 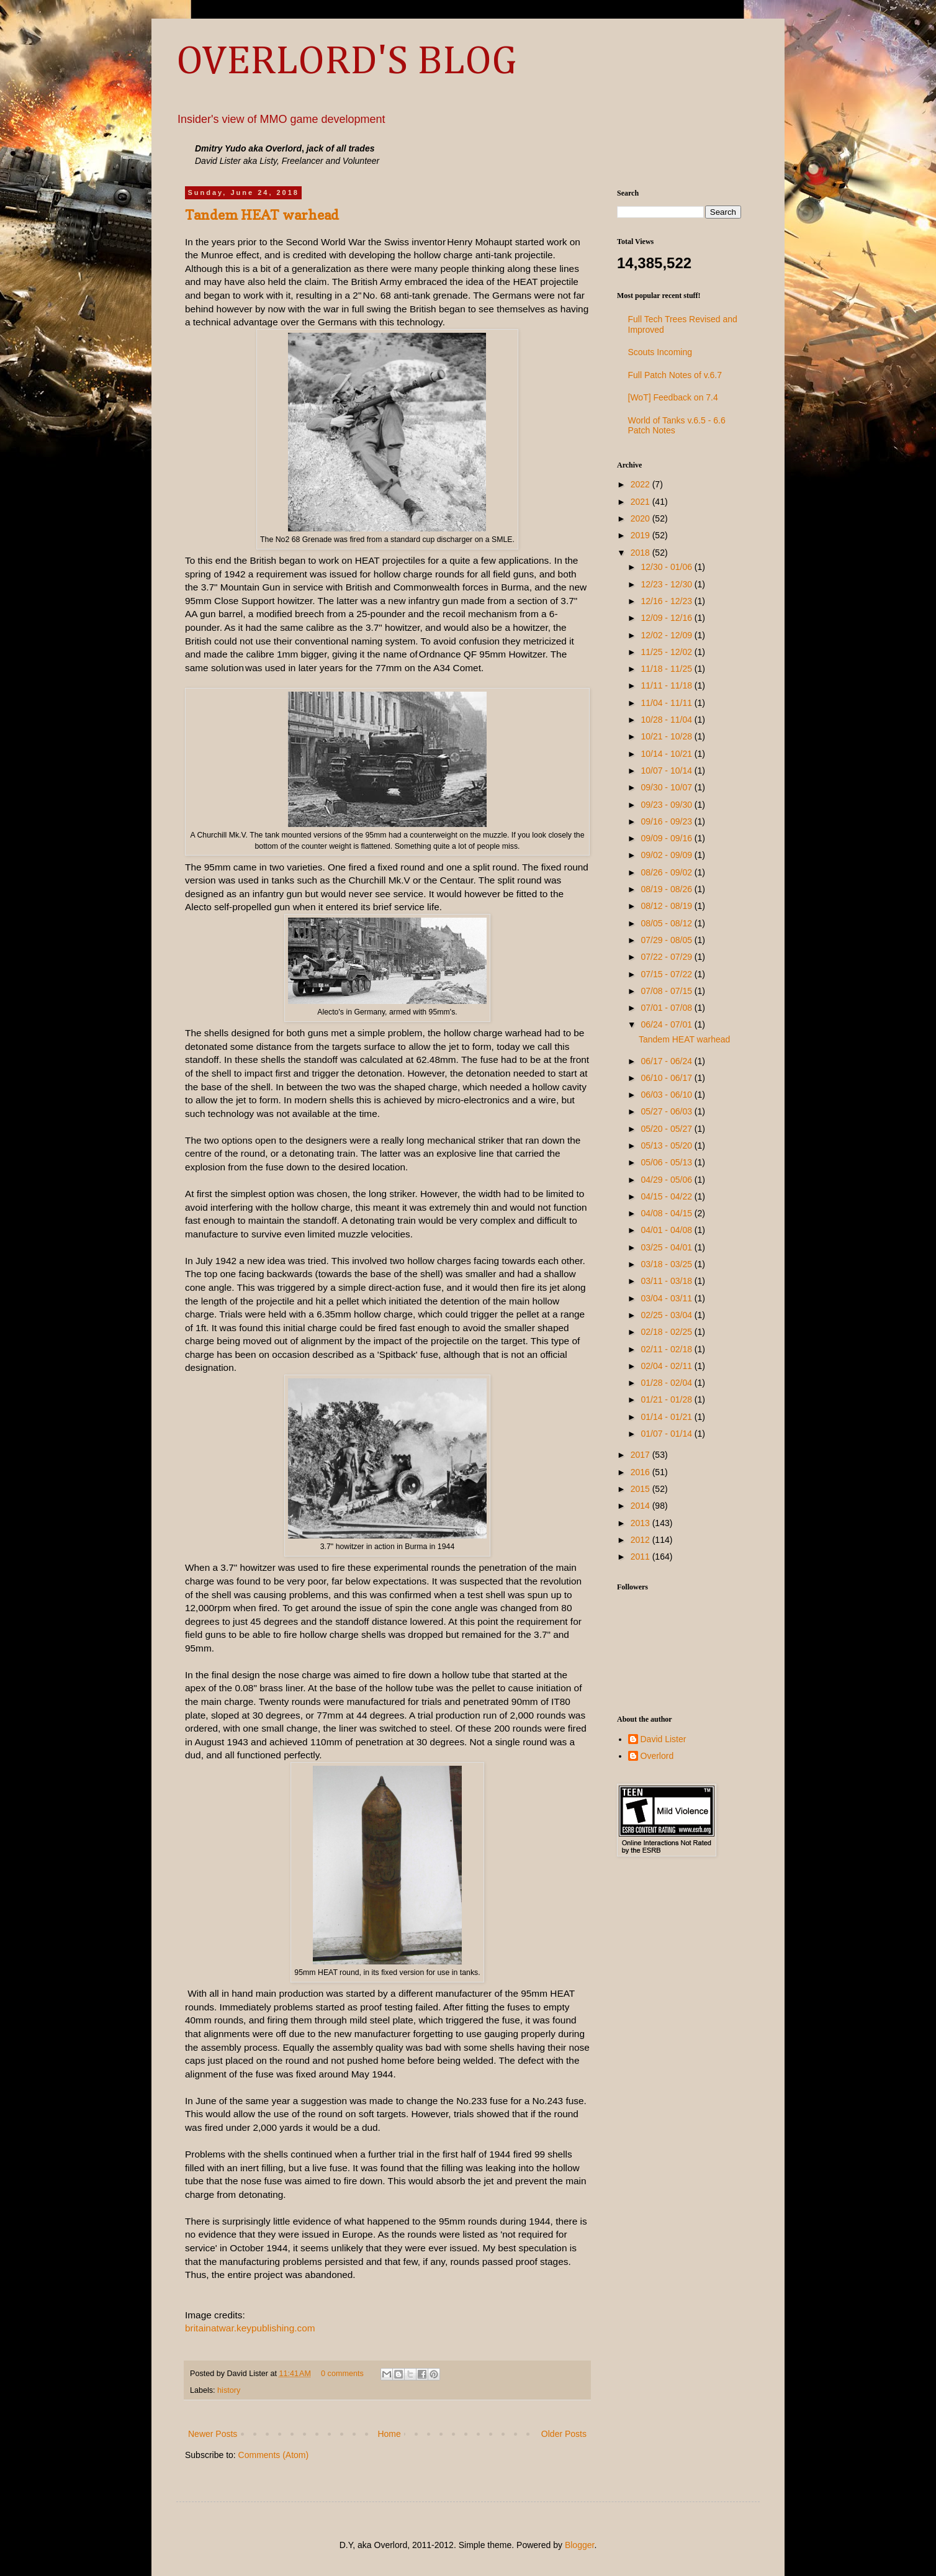 I want to click on 2022, so click(x=641, y=484).